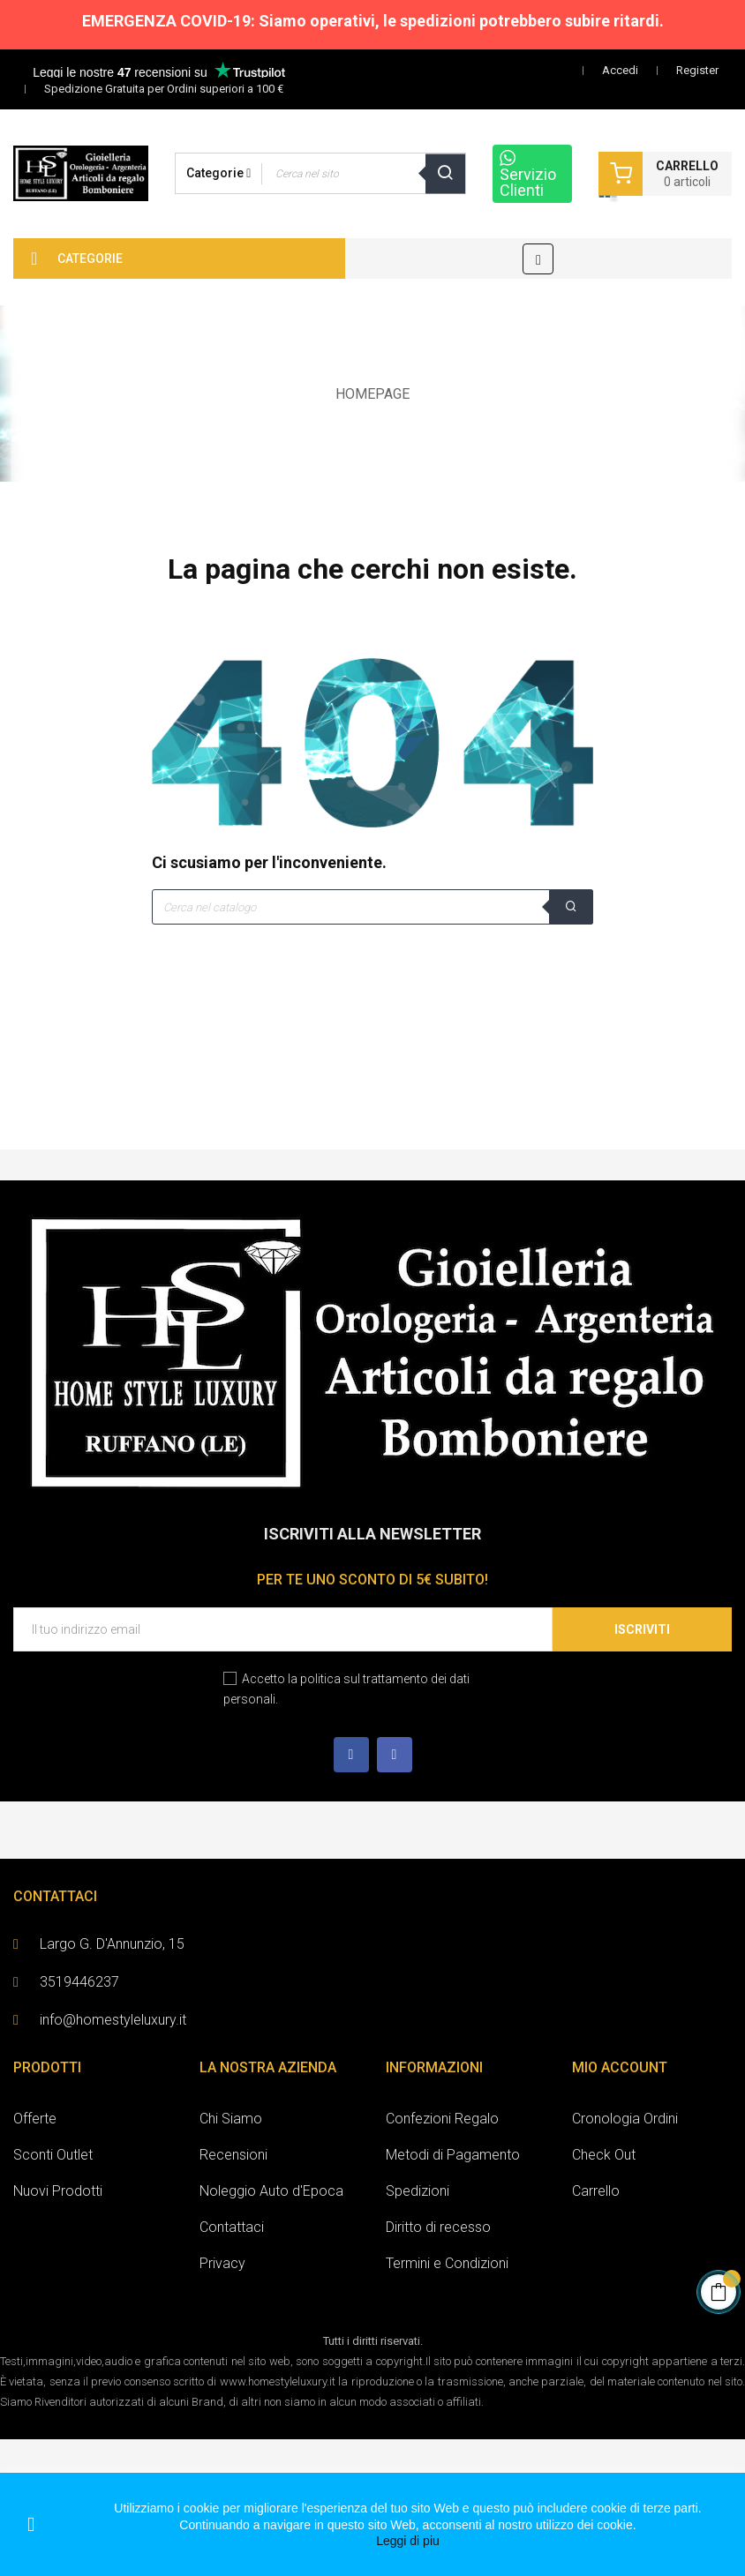  I want to click on Offerte, so click(34, 2118).